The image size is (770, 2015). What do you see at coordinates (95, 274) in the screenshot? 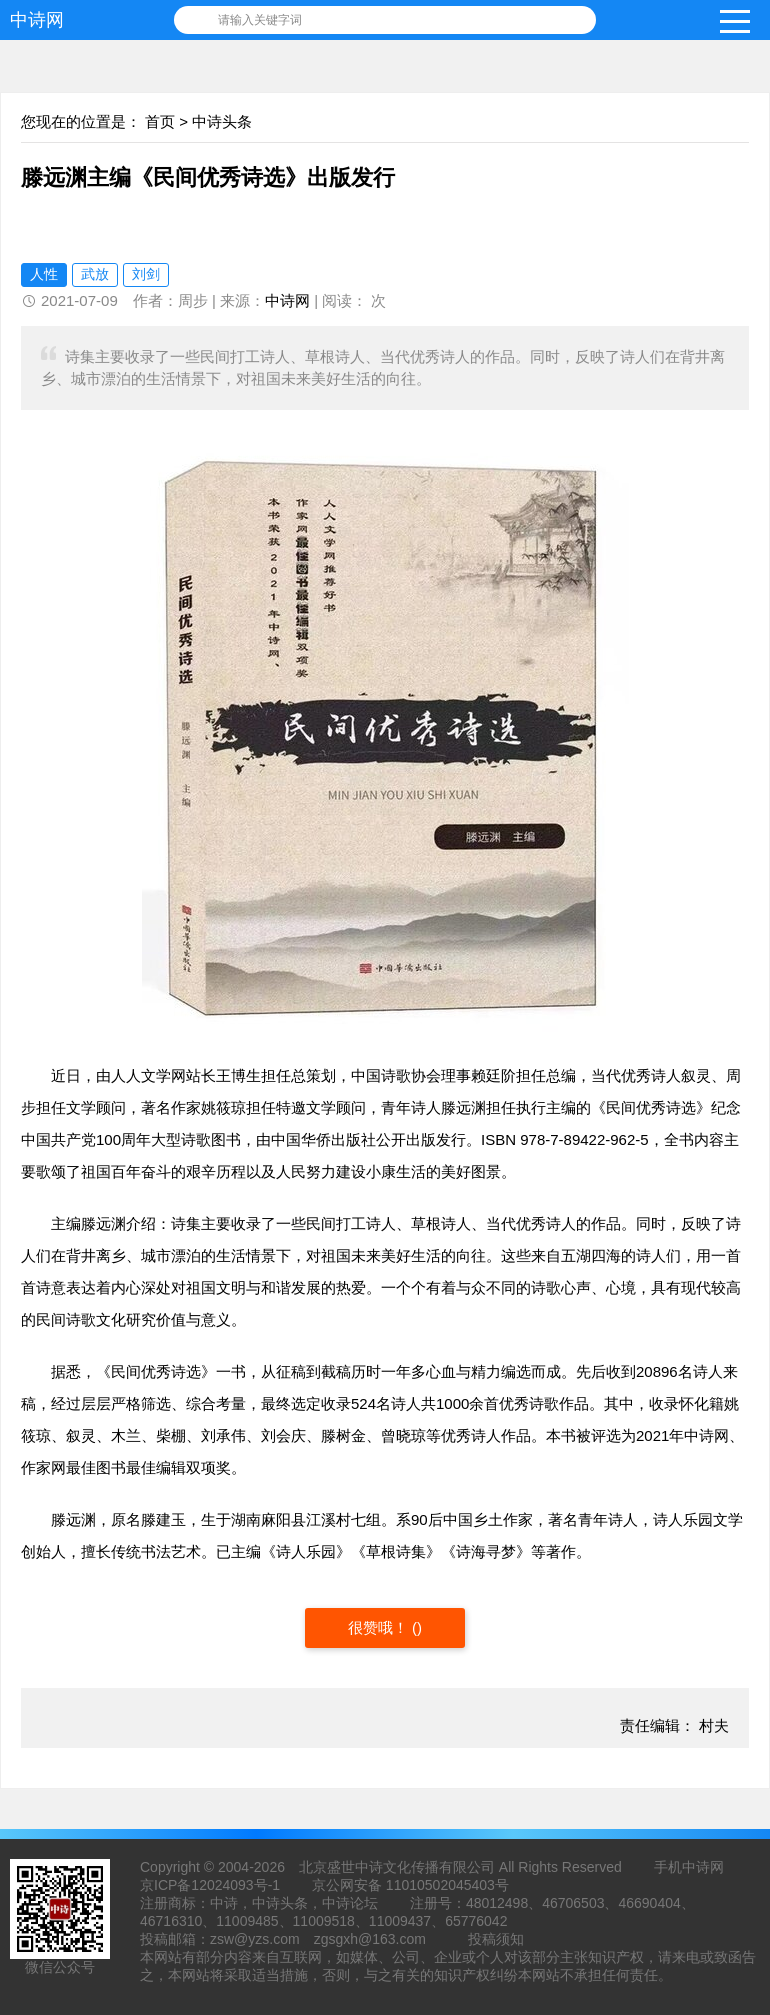
I see `武放` at bounding box center [95, 274].